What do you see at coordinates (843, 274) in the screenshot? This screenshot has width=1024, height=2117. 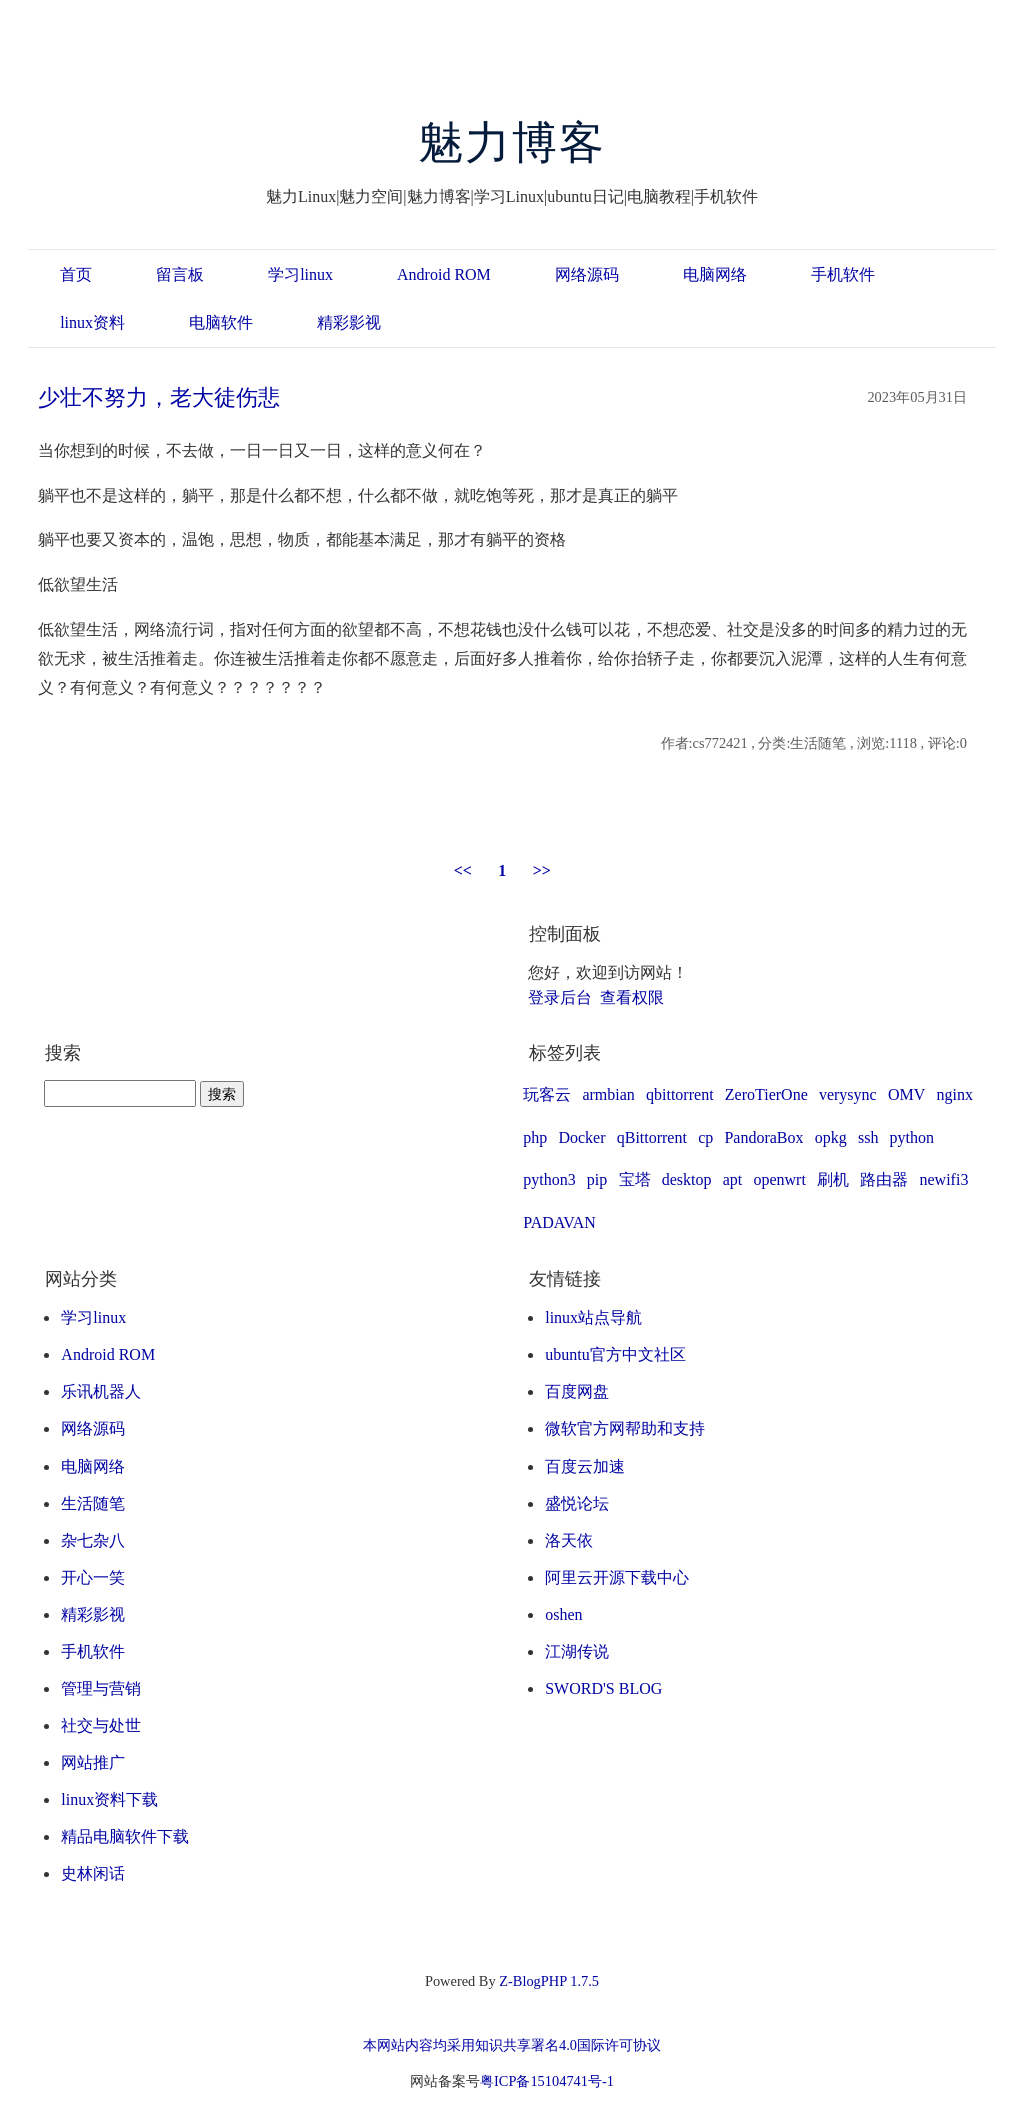 I see `手机软件` at bounding box center [843, 274].